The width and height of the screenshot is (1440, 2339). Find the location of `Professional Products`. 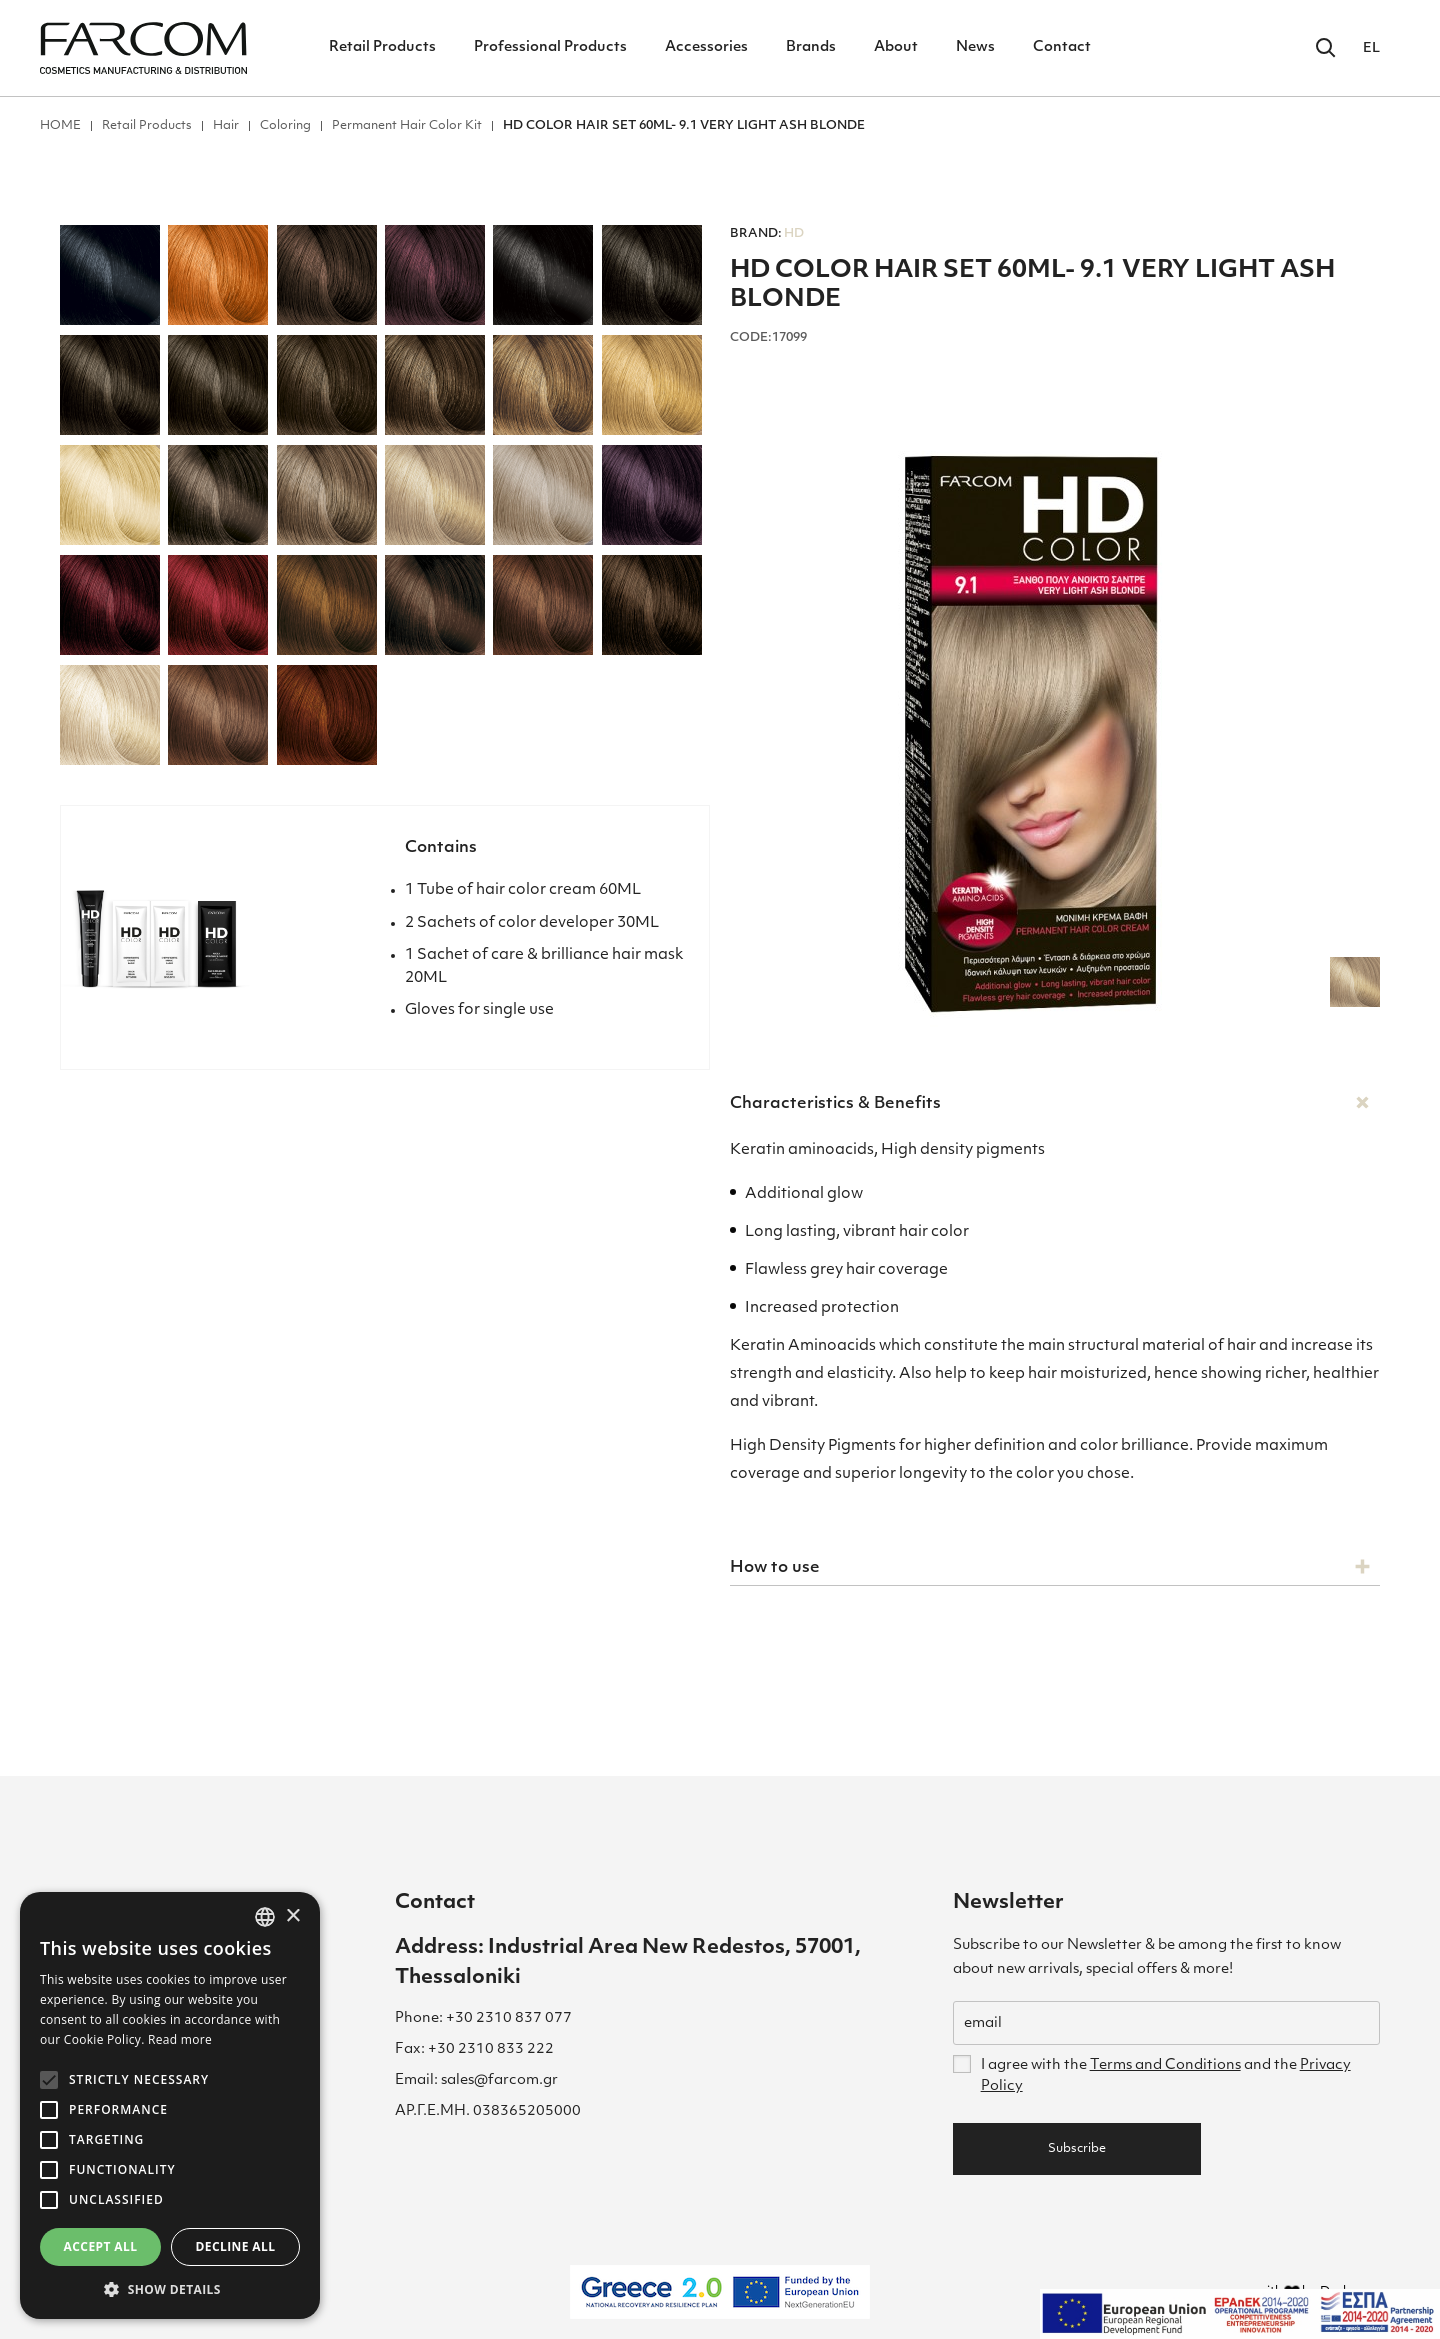

Professional Products is located at coordinates (550, 47).